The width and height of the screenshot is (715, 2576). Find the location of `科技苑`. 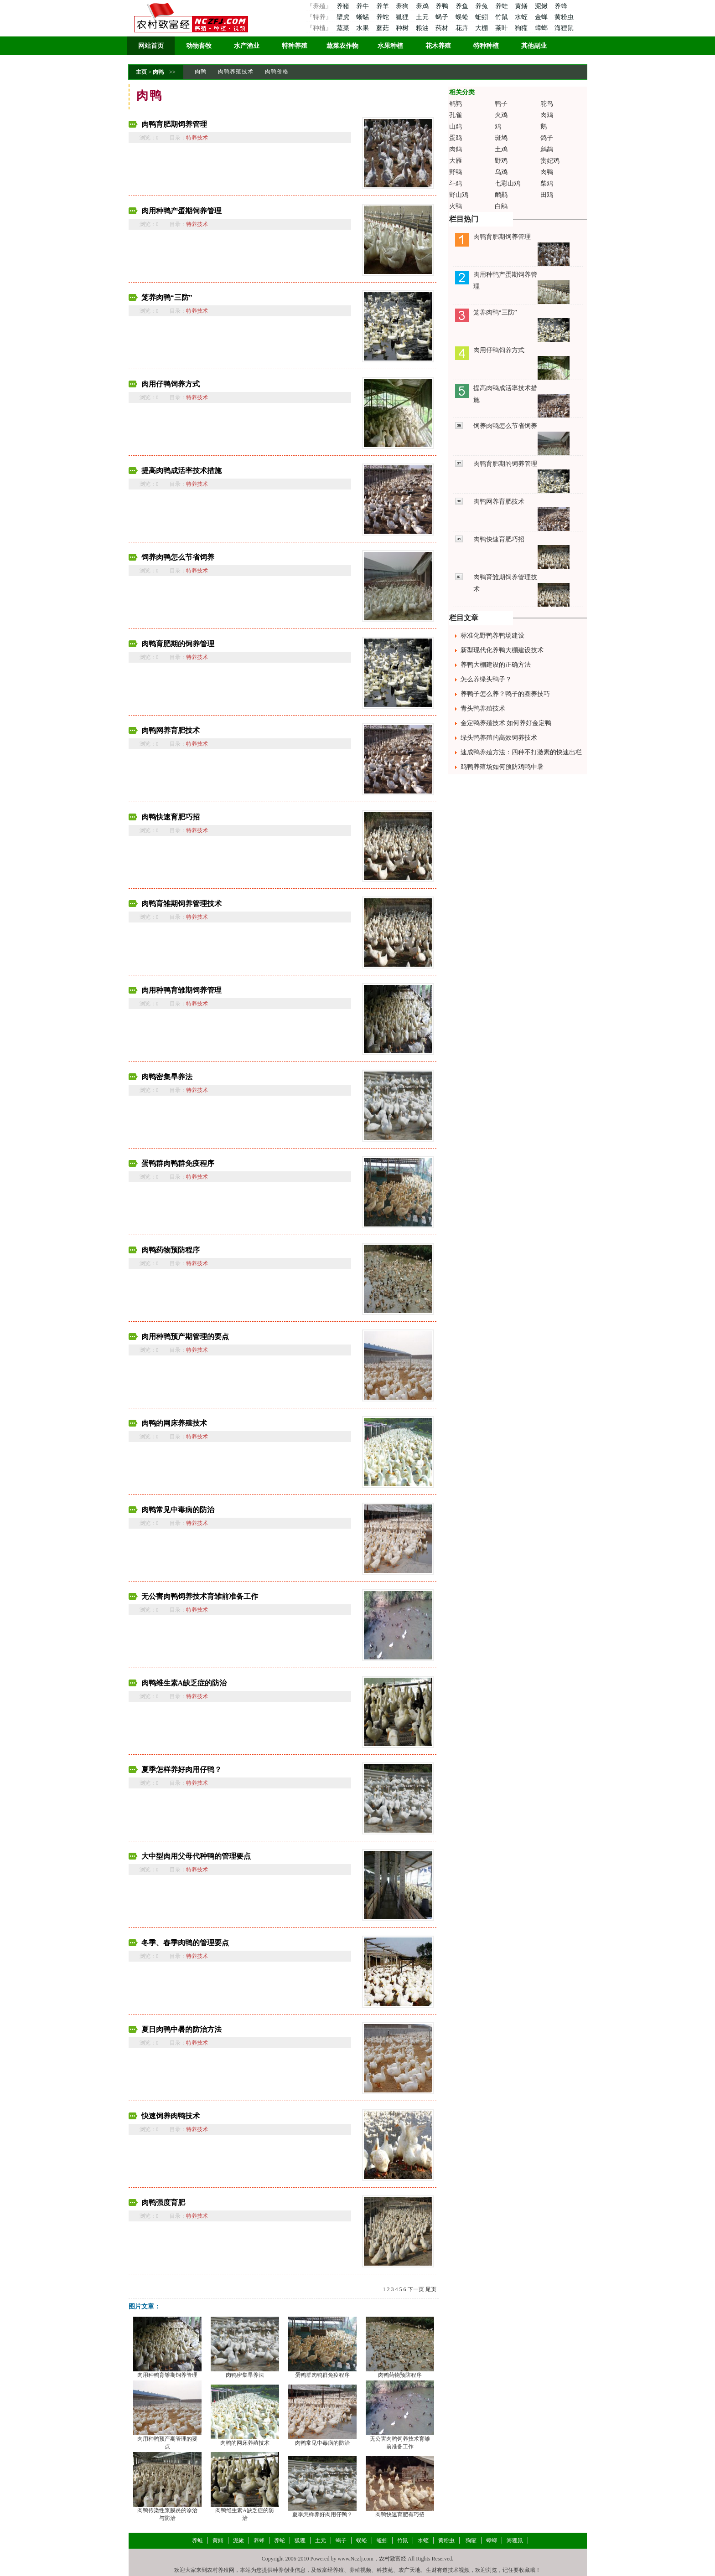

科技苑 is located at coordinates (385, 2570).